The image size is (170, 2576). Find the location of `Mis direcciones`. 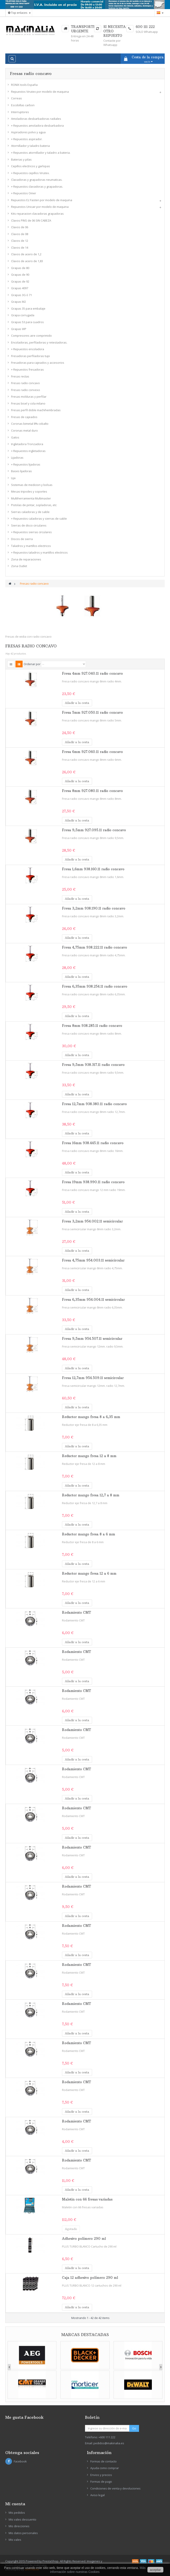

Mis direcciones is located at coordinates (19, 2526).